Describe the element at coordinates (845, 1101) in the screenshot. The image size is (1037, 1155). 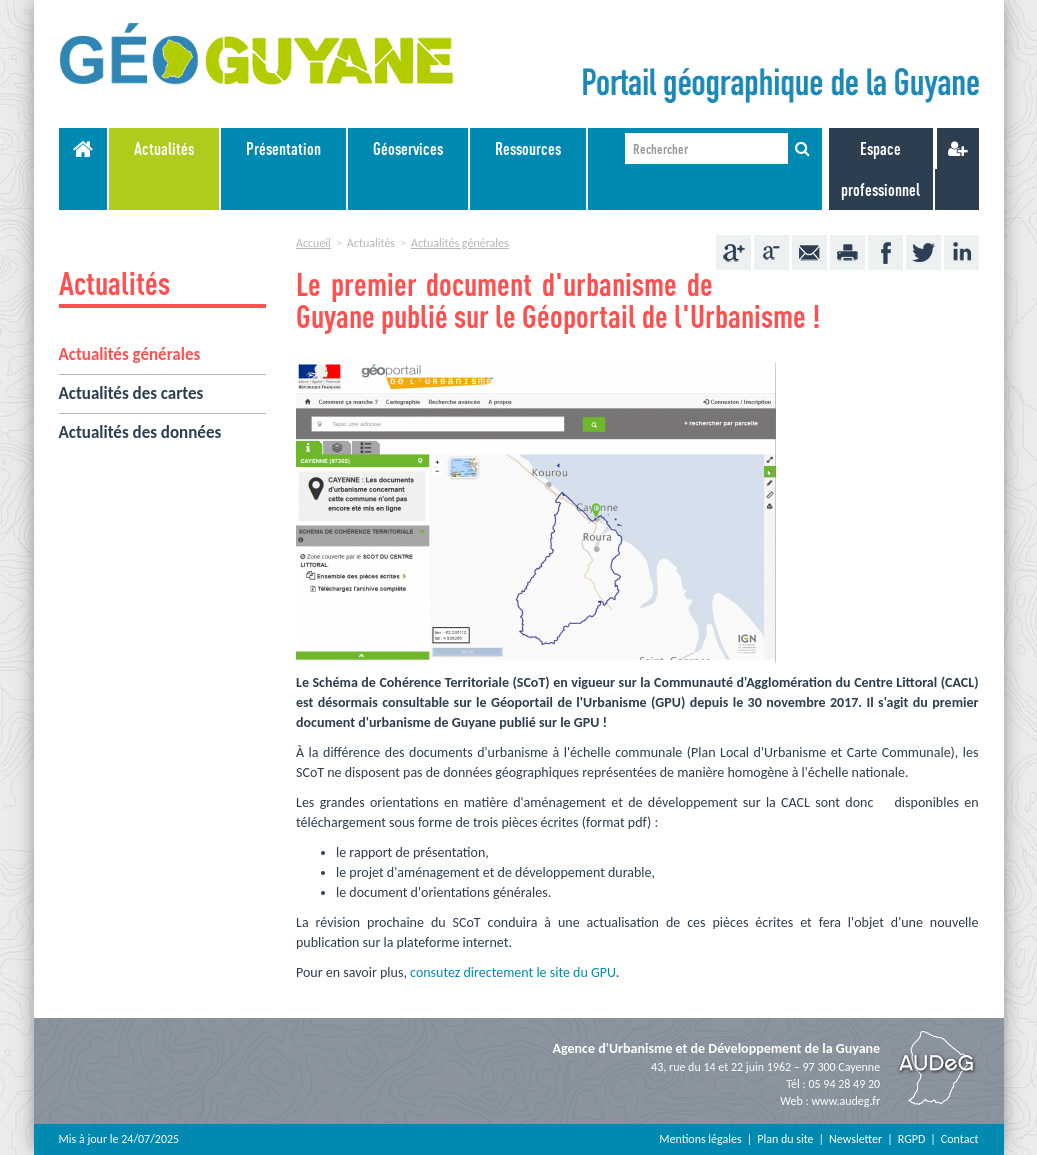
I see `www.audeg.fr` at that location.